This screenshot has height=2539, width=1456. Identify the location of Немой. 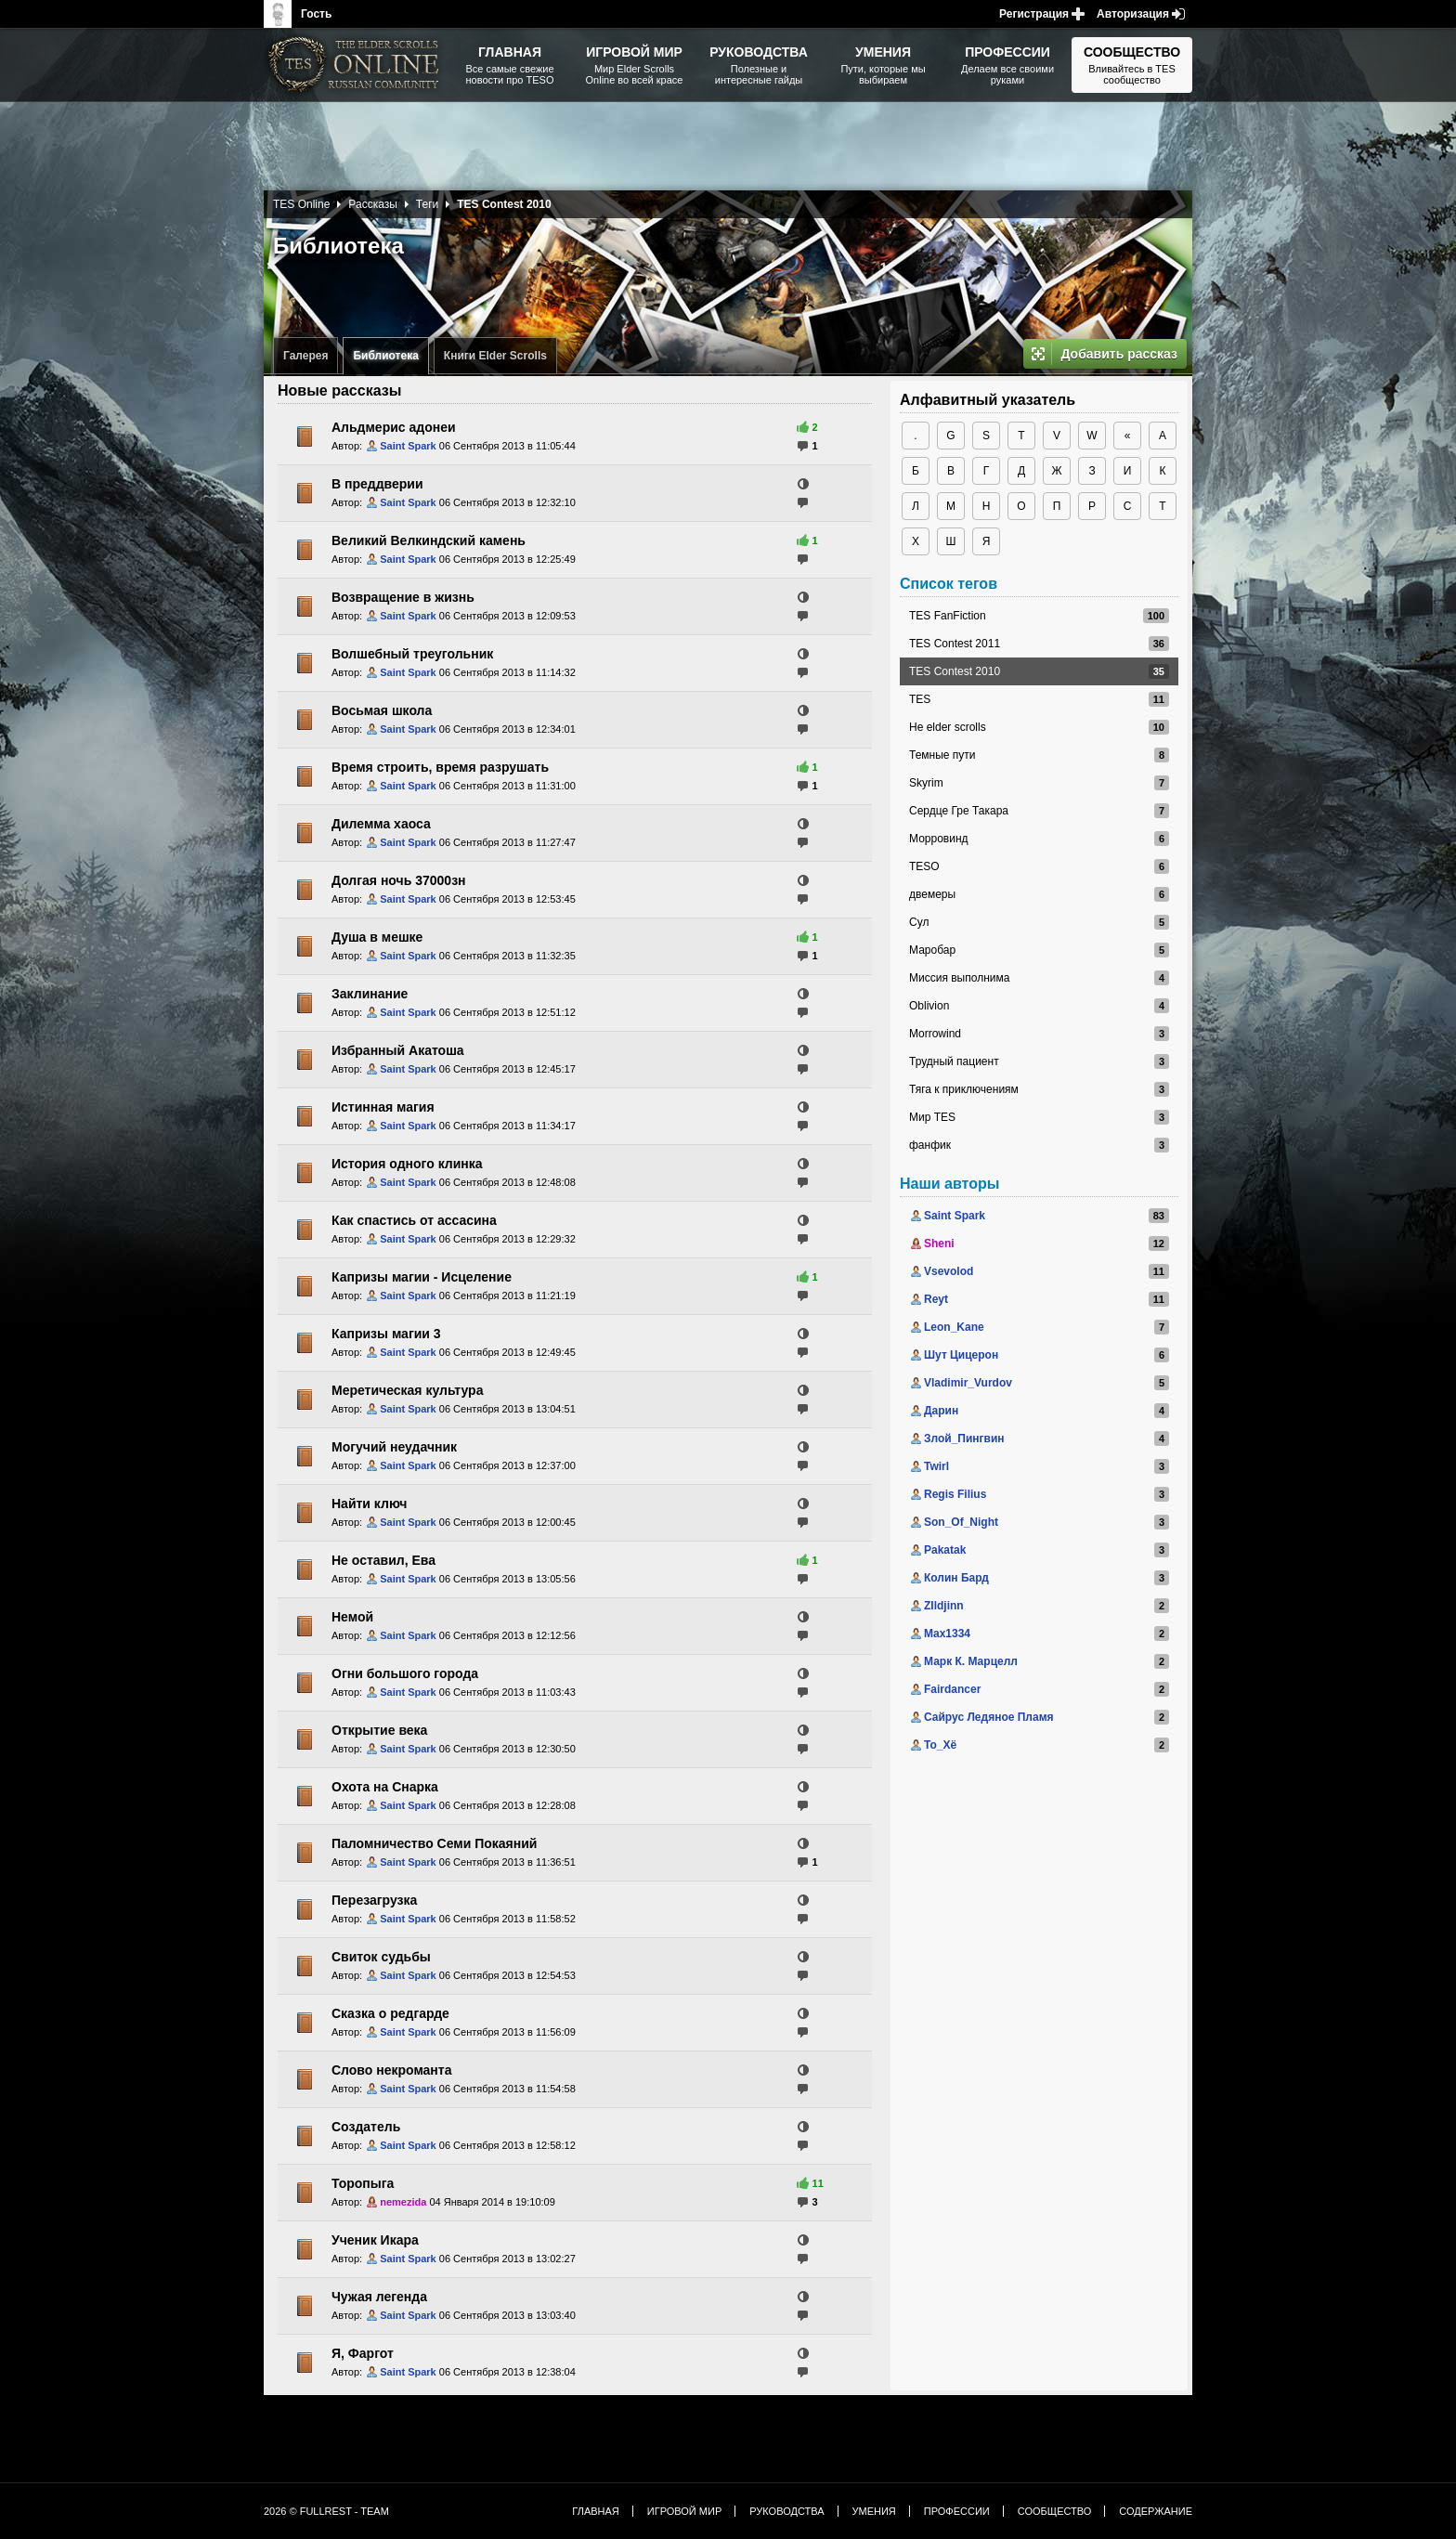
(352, 1616).